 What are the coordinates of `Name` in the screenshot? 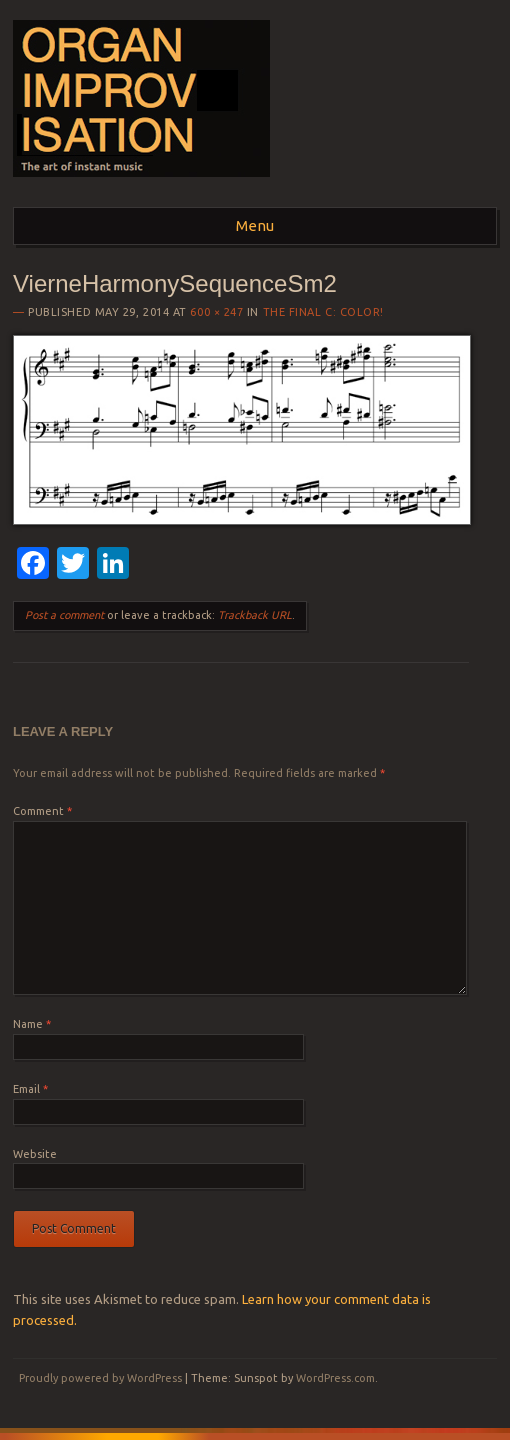 It's located at (32, 1024).